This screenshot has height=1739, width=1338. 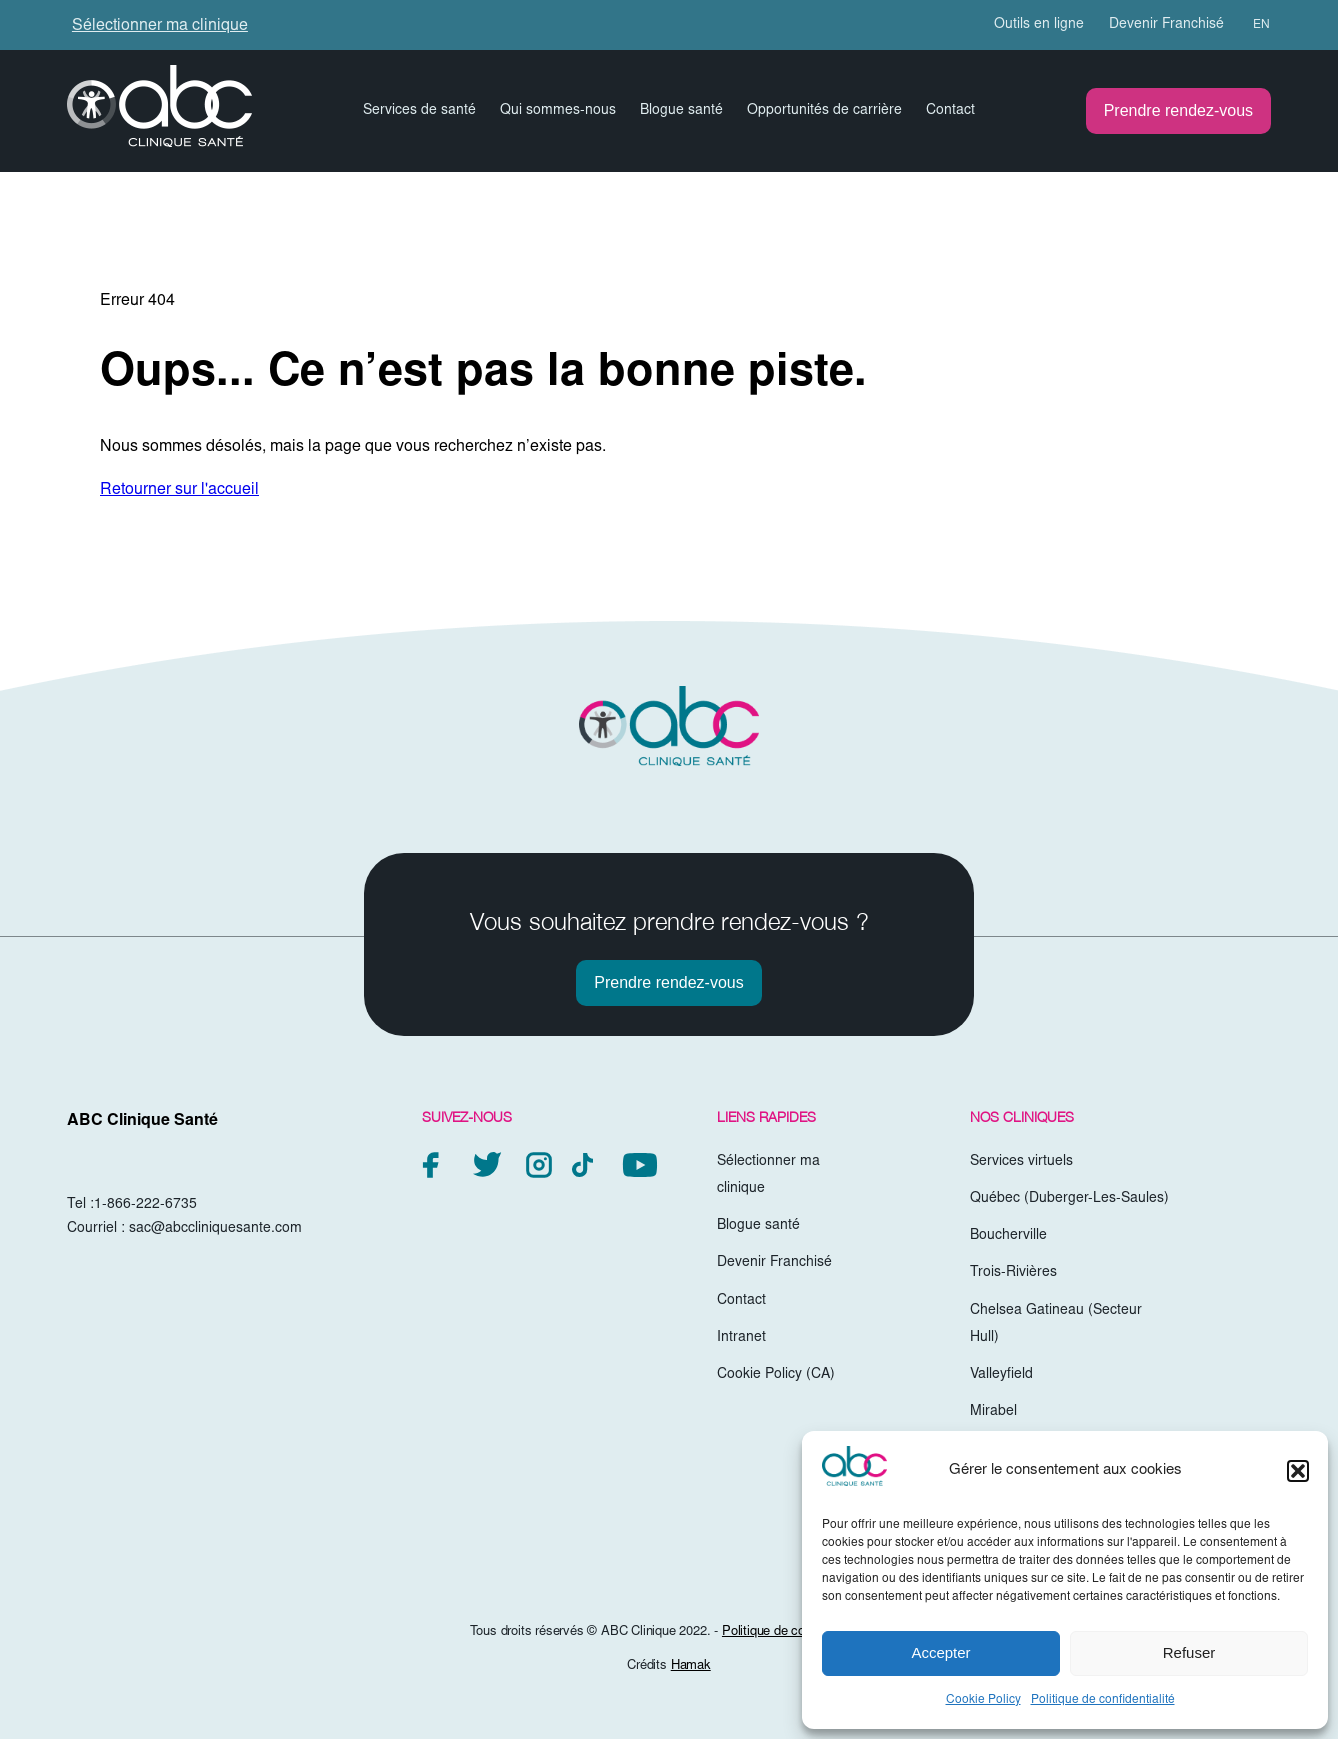 What do you see at coordinates (776, 1375) in the screenshot?
I see `Cookie Policy (CA)` at bounding box center [776, 1375].